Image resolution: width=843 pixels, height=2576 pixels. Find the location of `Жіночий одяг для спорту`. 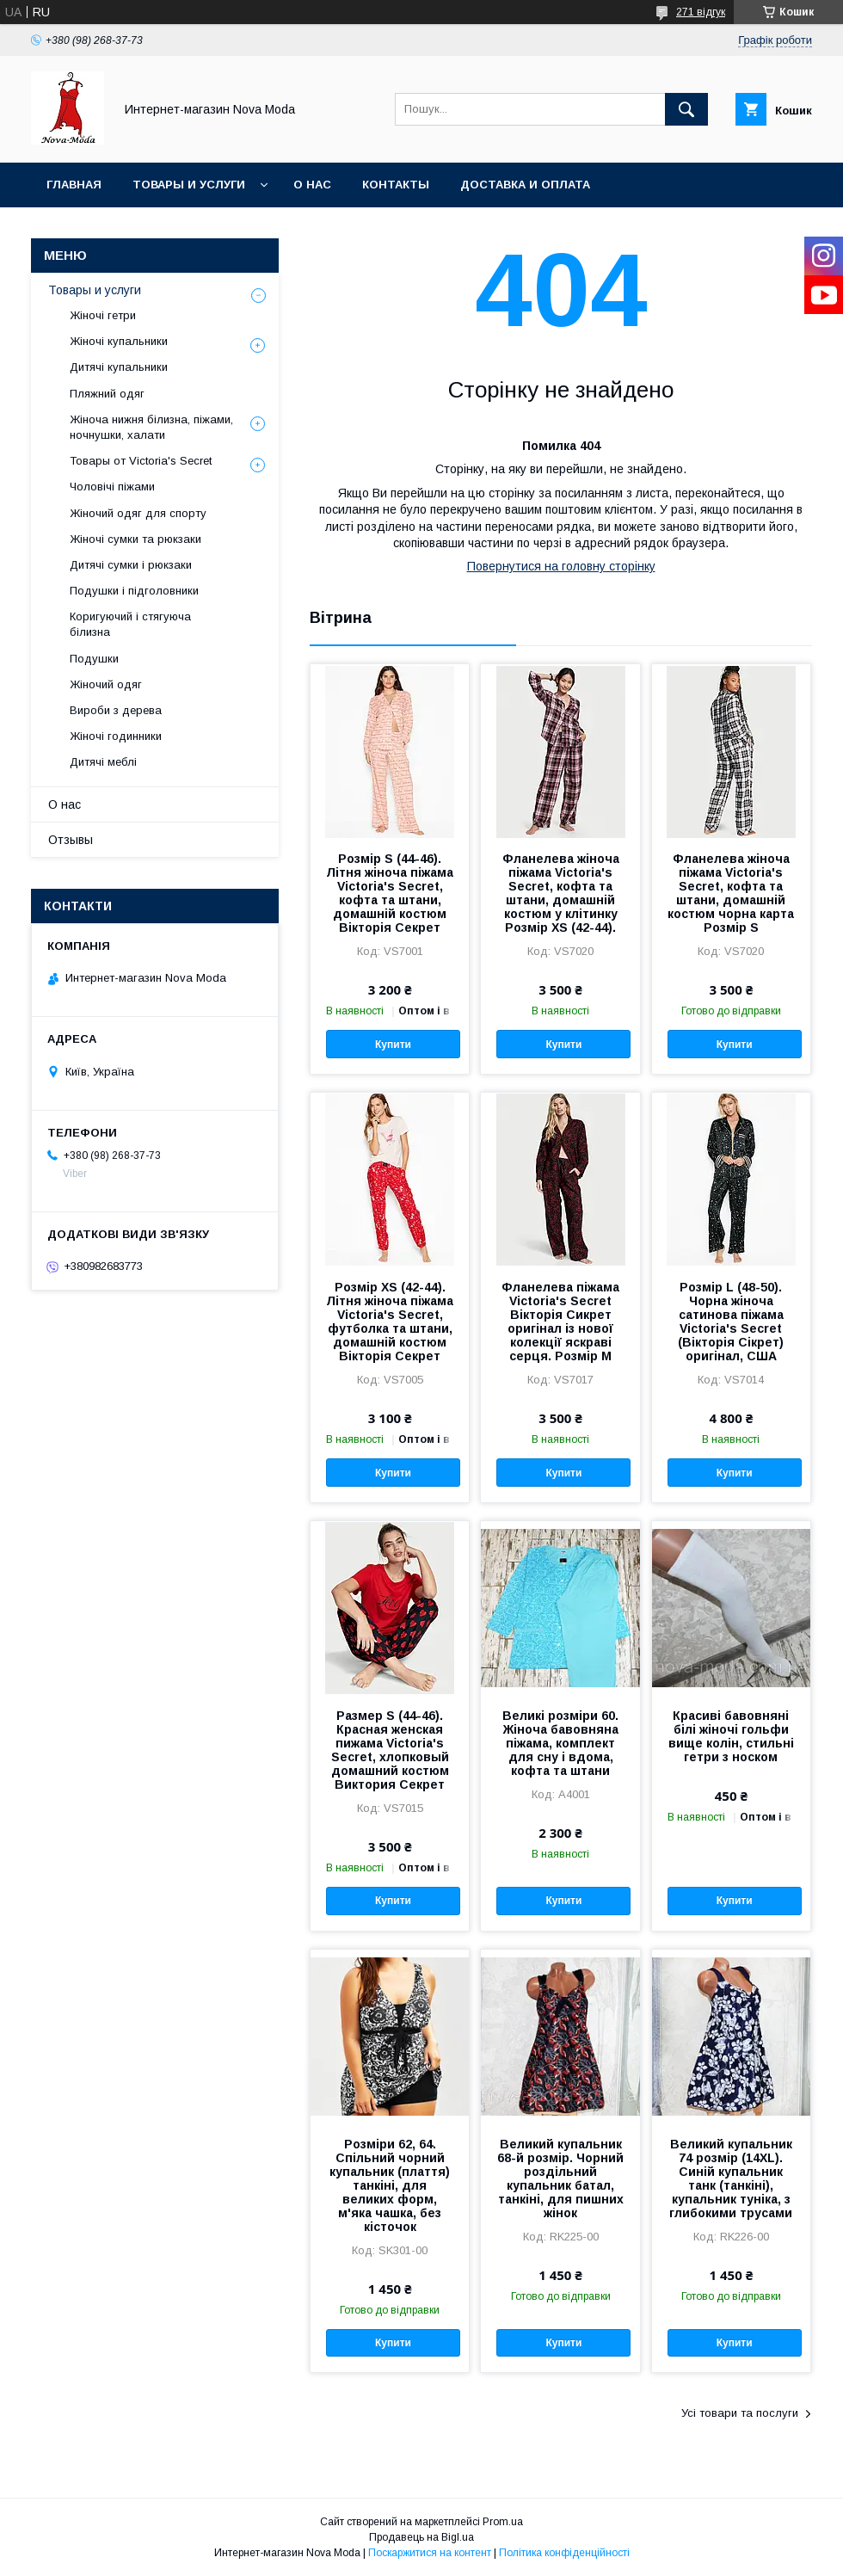

Жіночий одяг для спорту is located at coordinates (138, 513).